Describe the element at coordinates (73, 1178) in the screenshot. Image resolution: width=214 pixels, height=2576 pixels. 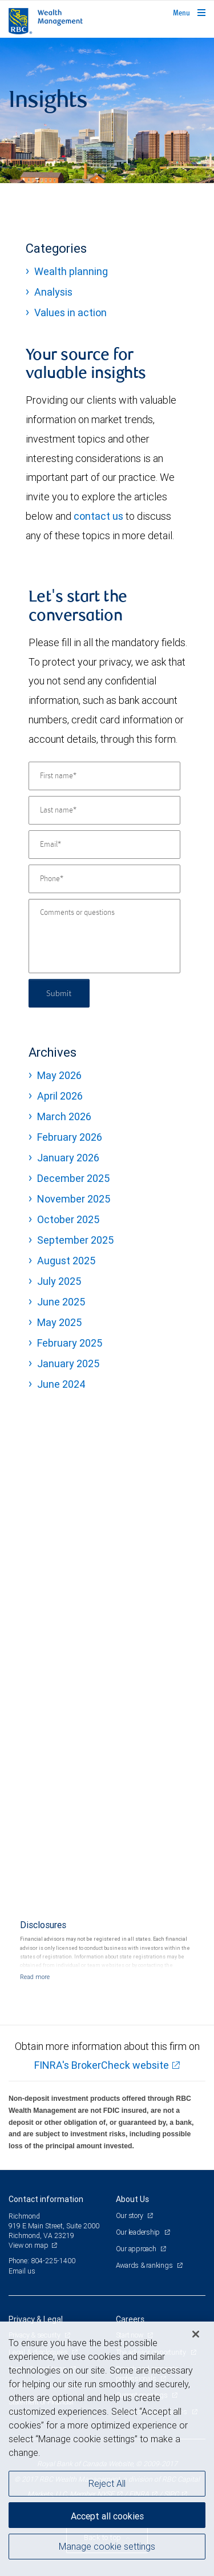
I see `December 2025` at that location.